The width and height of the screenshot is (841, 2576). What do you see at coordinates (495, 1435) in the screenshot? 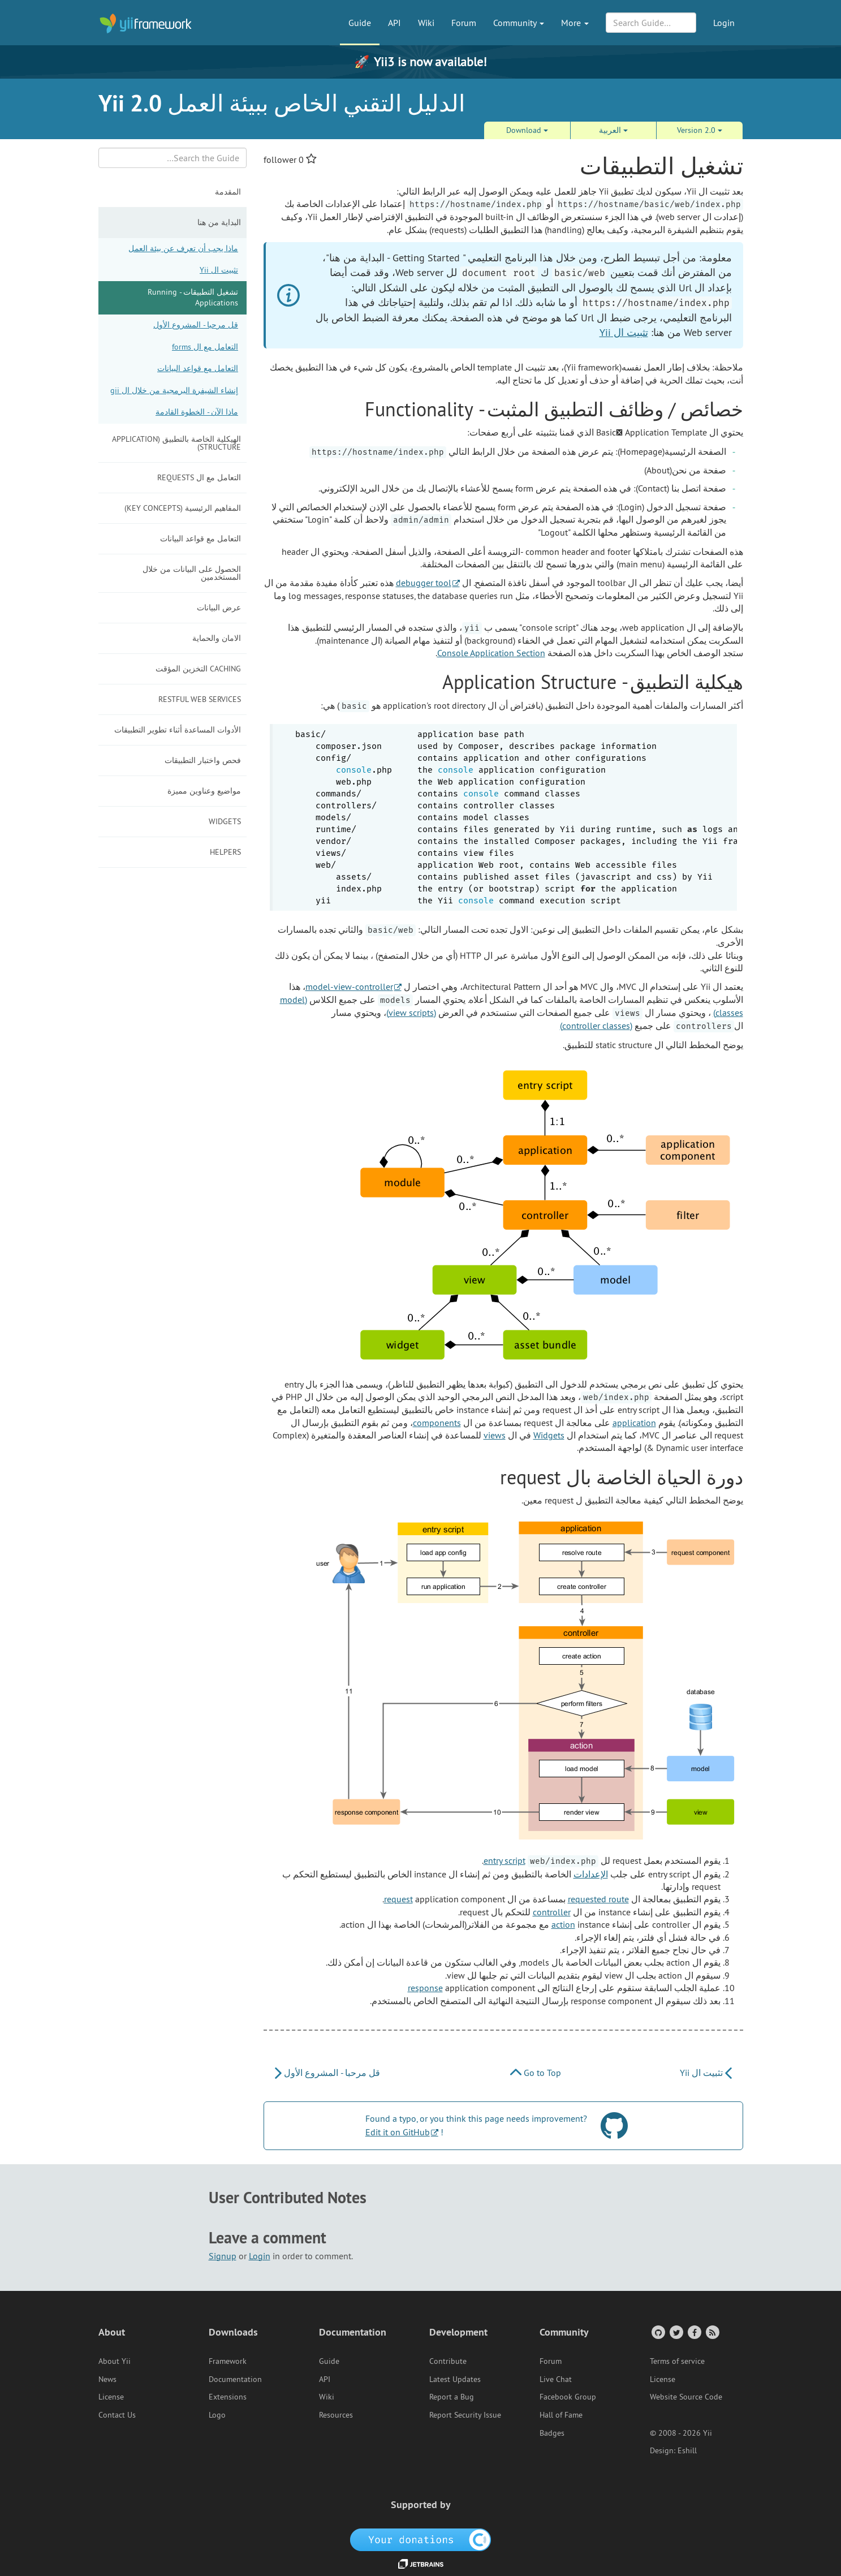
I see `views` at bounding box center [495, 1435].